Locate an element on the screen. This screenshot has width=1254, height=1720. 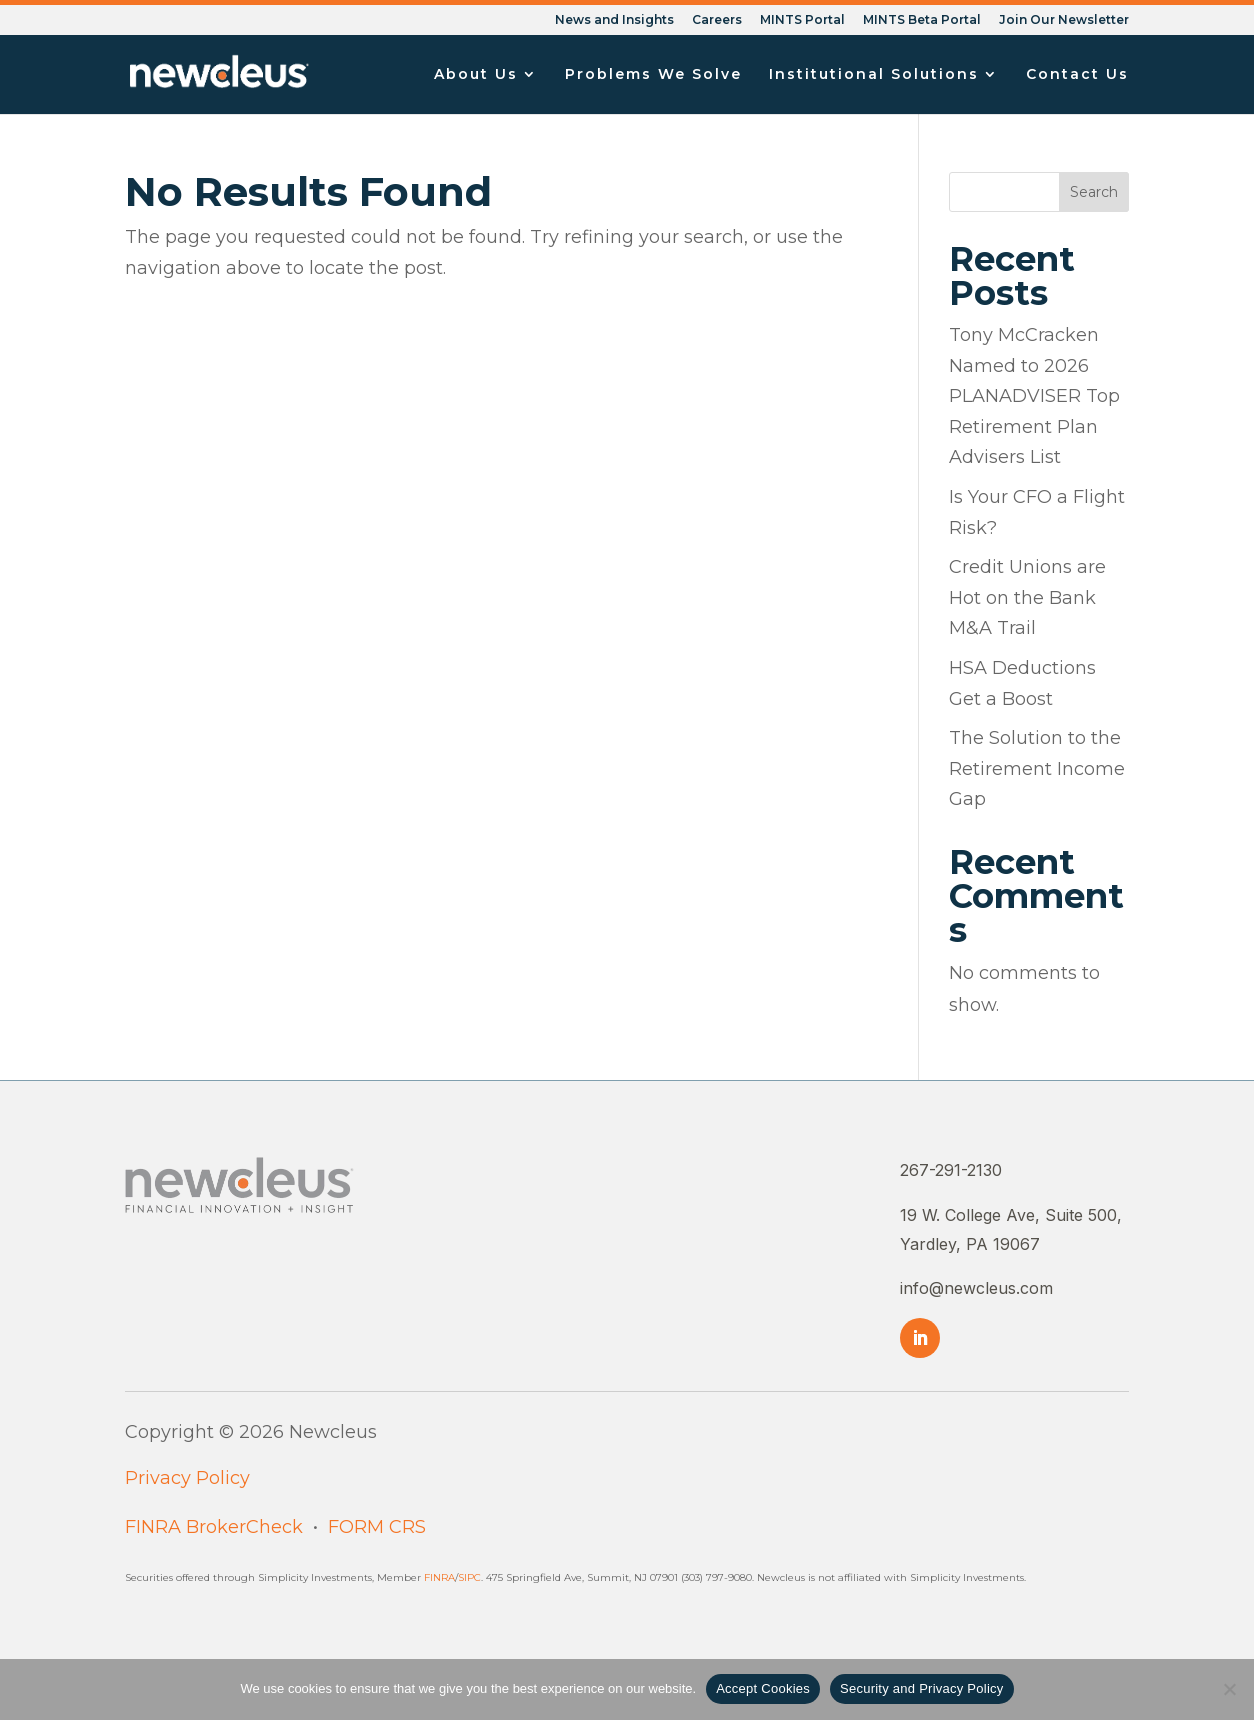
Credit Unions are Hot on the Bank M&A Trail is located at coordinates (1027, 597).